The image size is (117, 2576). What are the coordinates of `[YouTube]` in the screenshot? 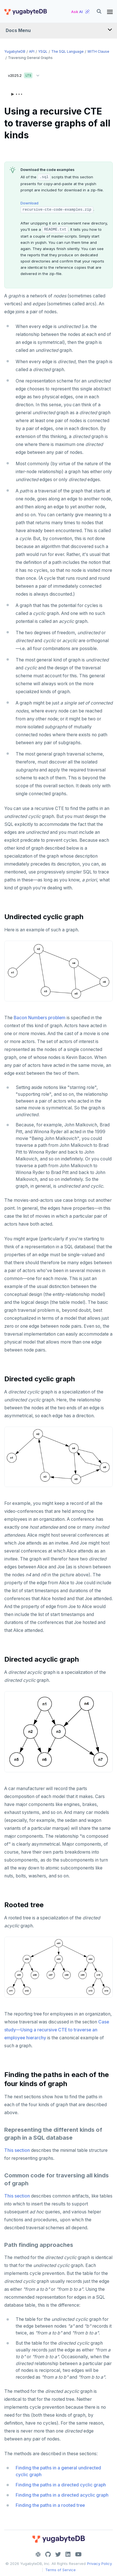 It's located at (78, 2554).